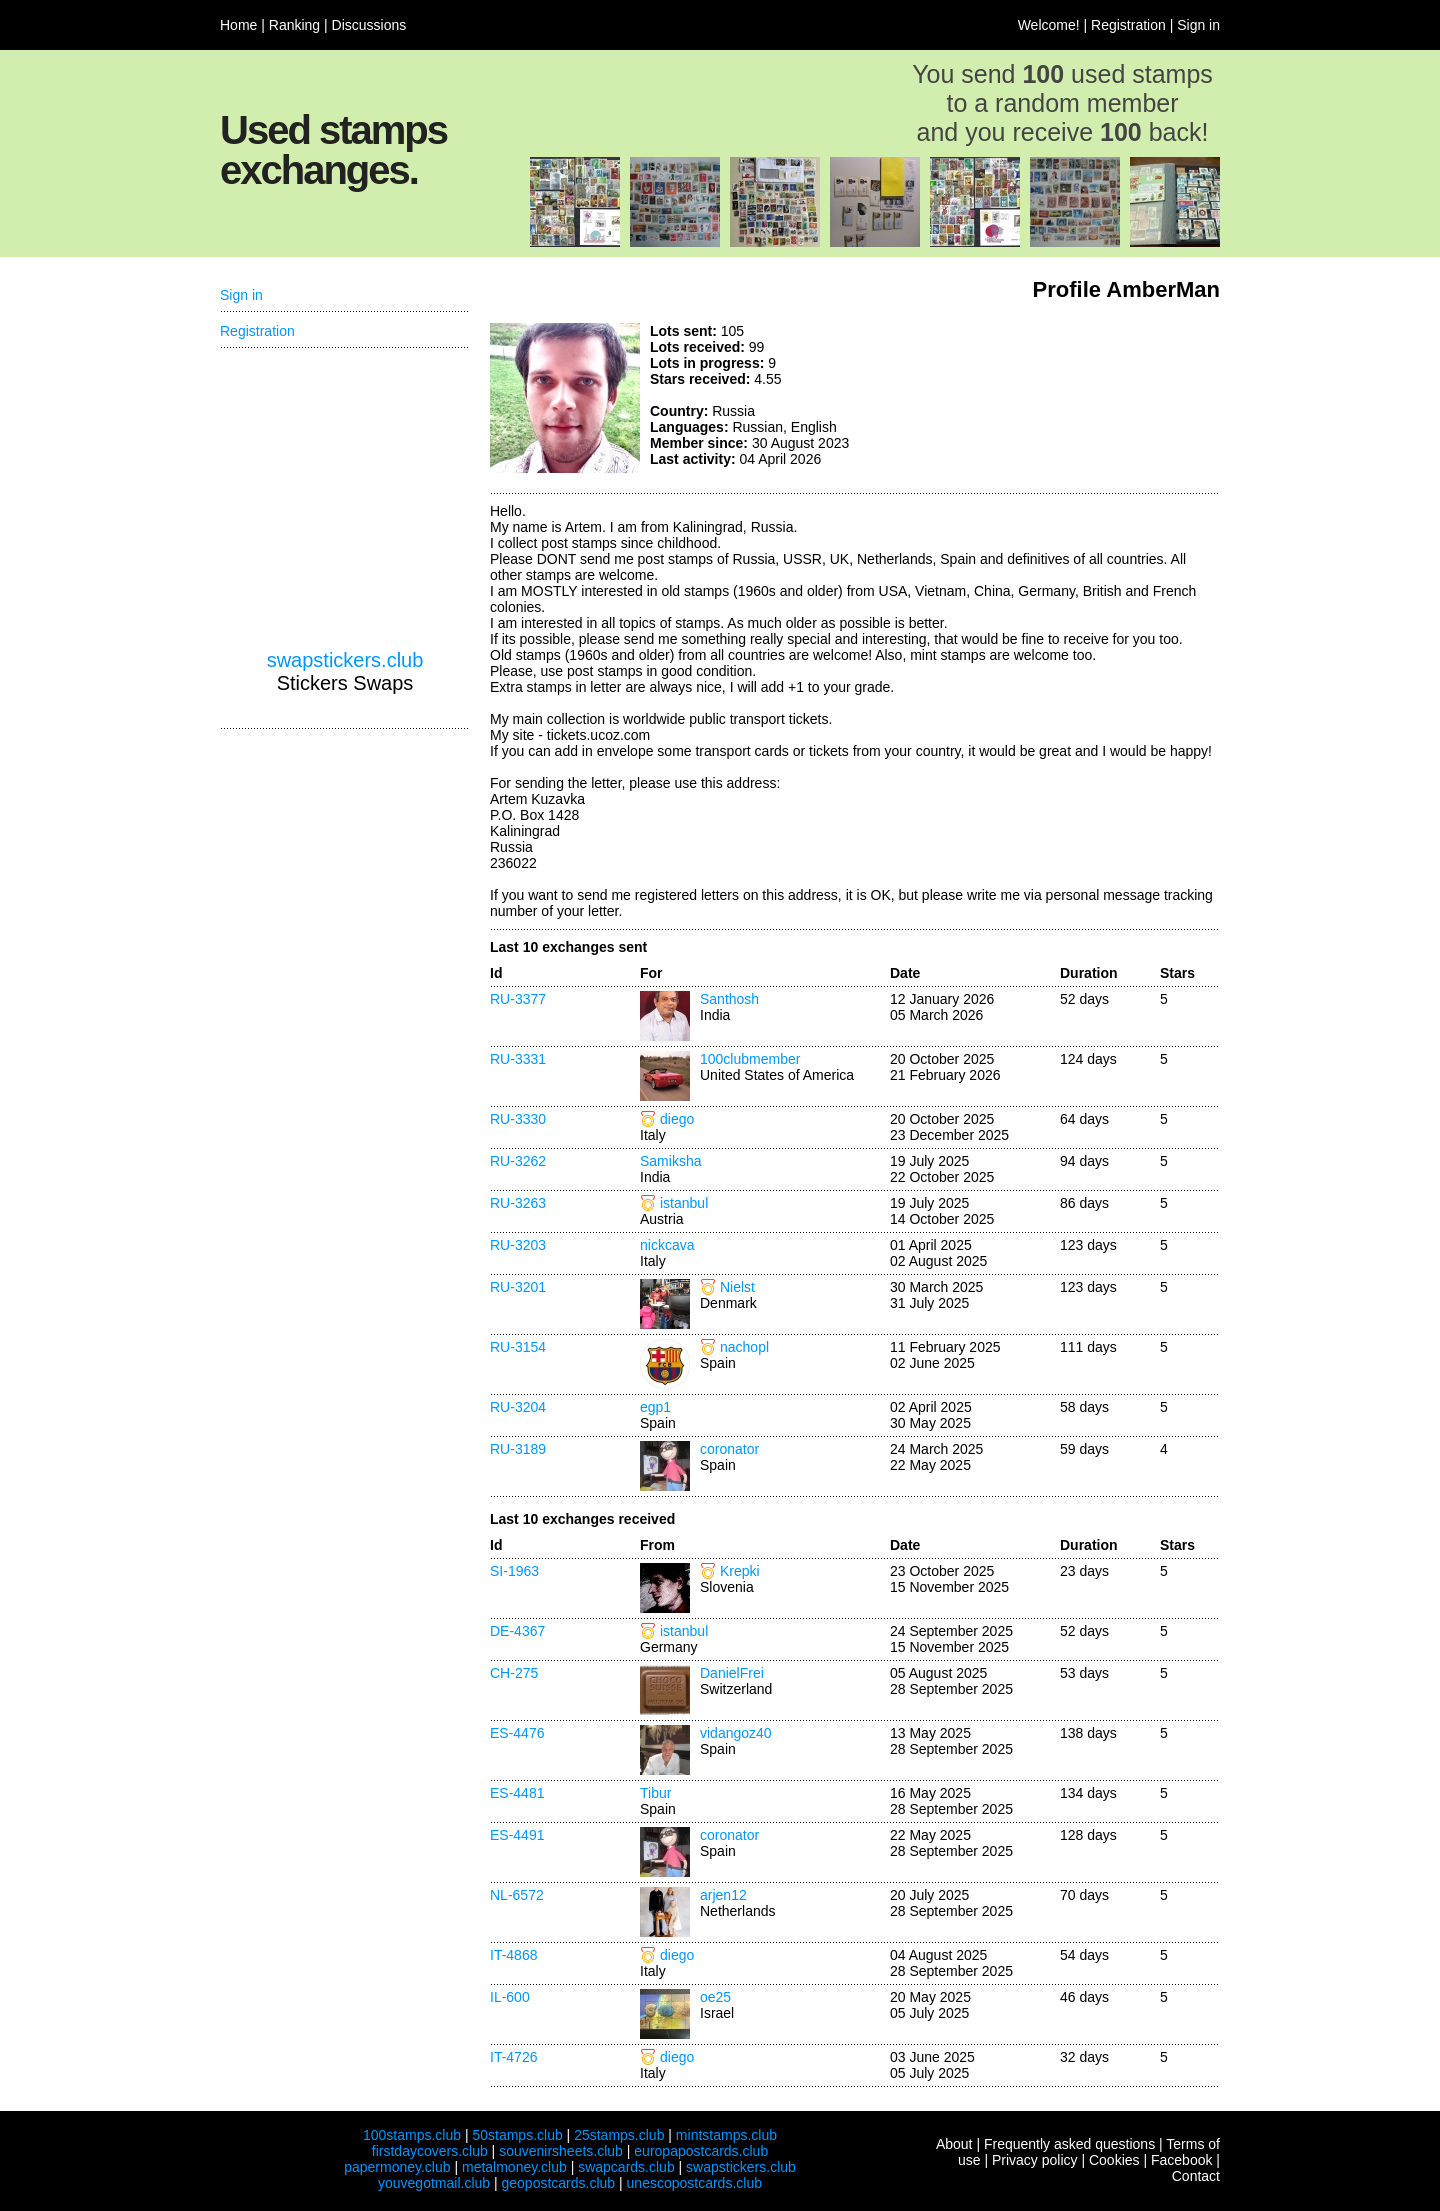 The width and height of the screenshot is (1440, 2211). I want to click on oe25, so click(715, 1997).